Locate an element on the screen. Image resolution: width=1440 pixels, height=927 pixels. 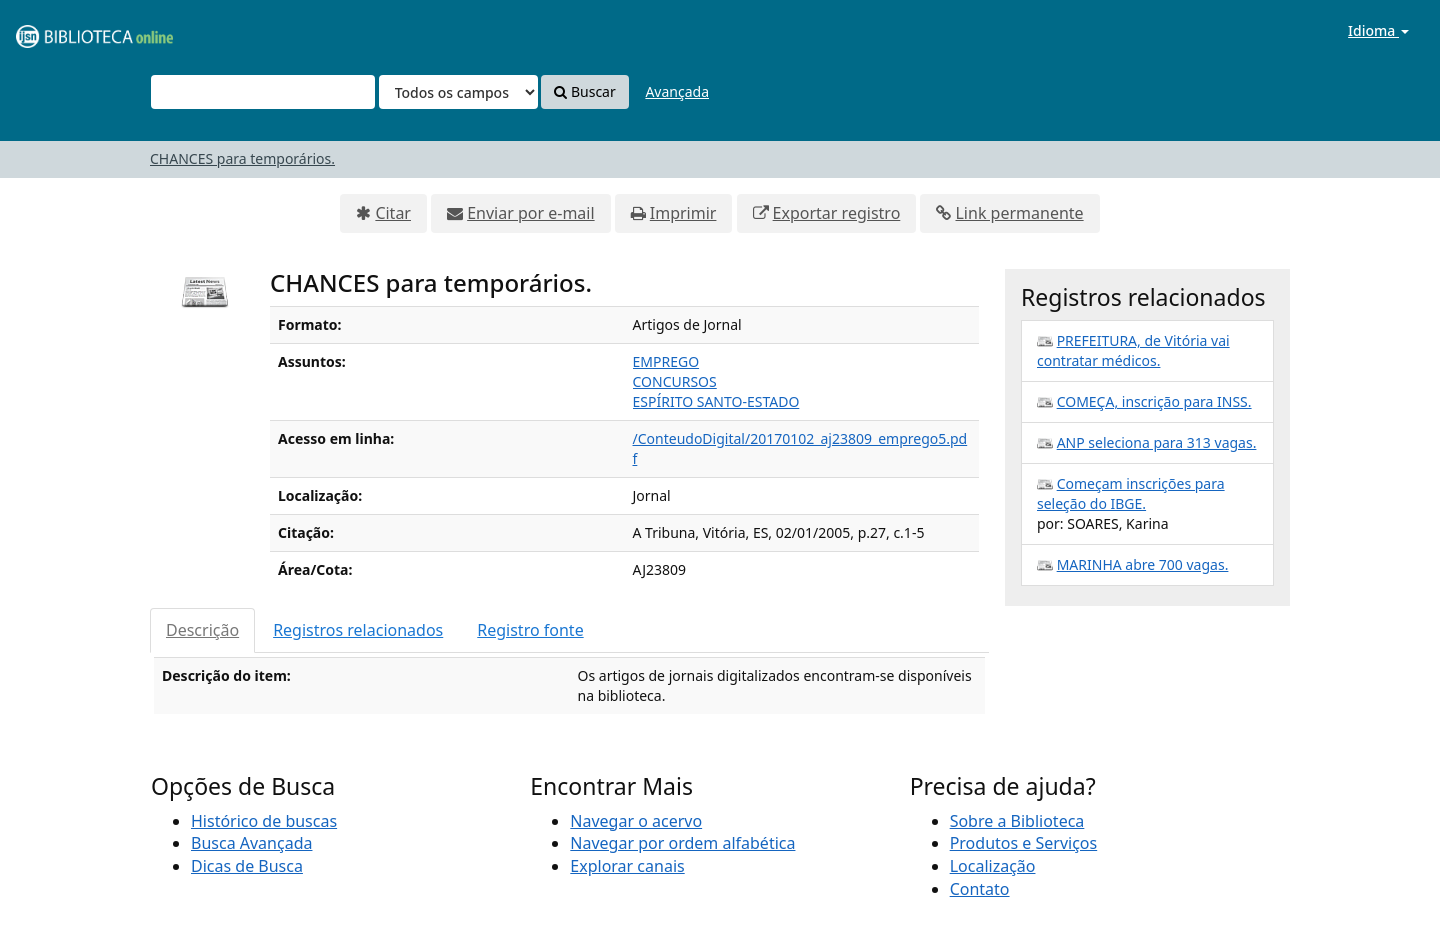
ESPÍRITO SANTO-ESTADO is located at coordinates (716, 401).